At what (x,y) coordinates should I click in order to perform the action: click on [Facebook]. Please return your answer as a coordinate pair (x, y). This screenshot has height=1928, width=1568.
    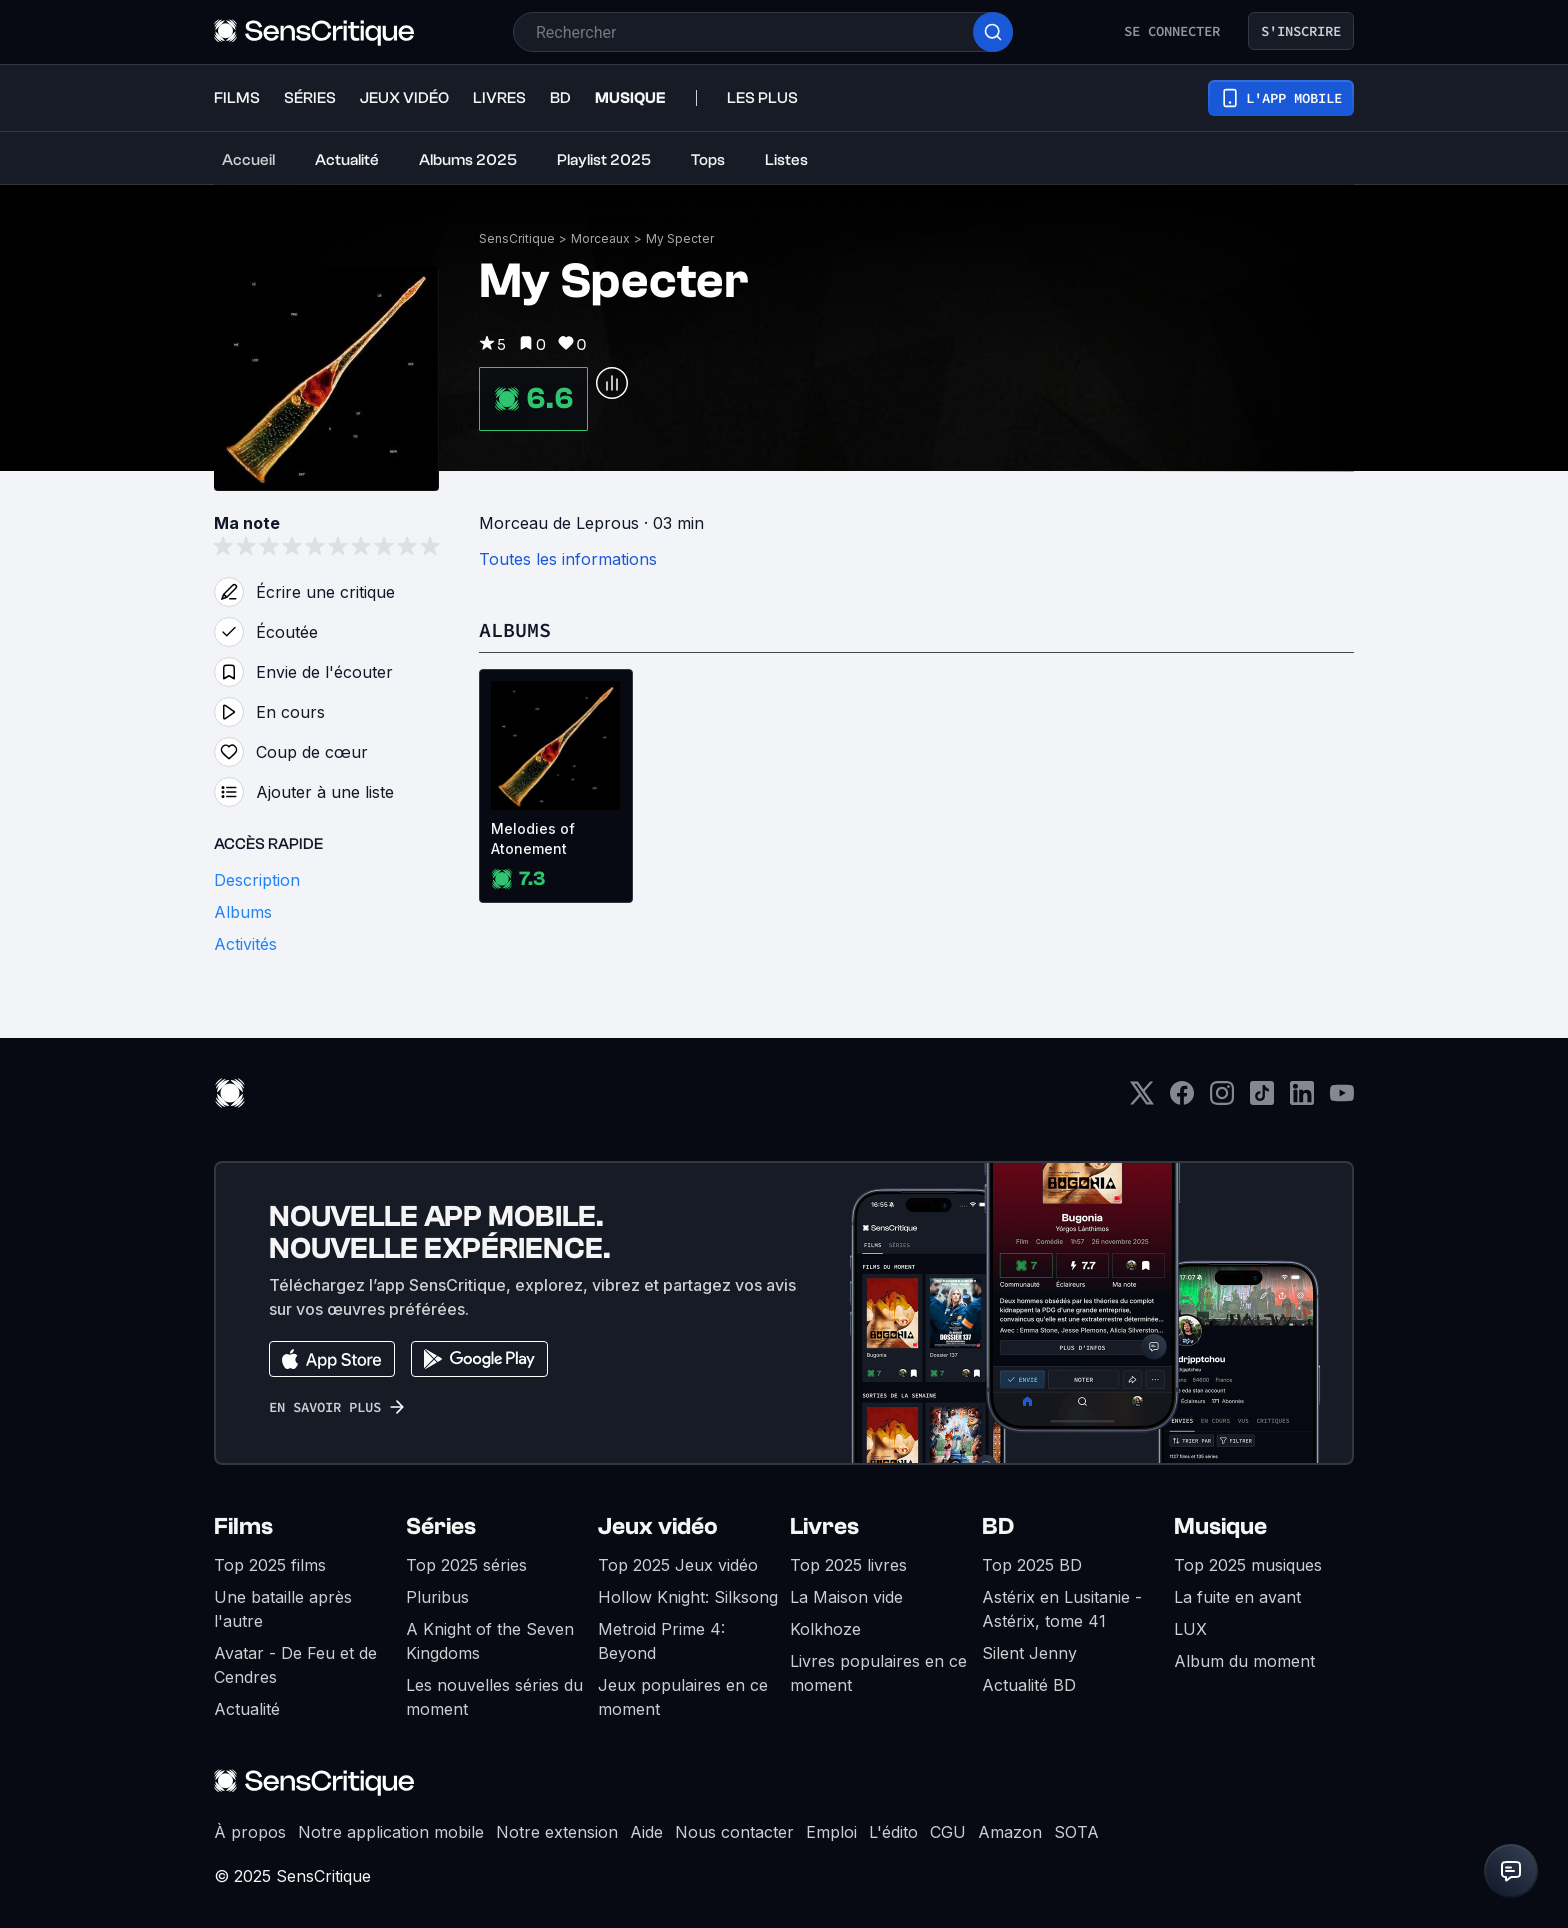
    Looking at the image, I should click on (1182, 1099).